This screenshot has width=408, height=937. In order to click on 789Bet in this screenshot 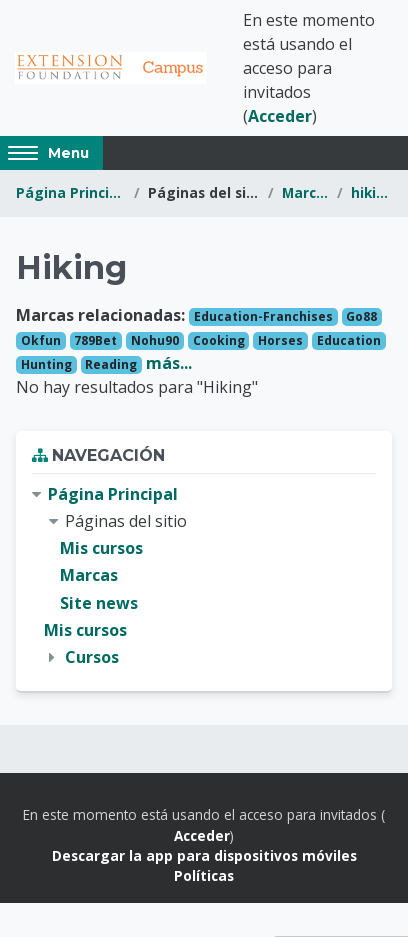, I will do `click(95, 340)`.